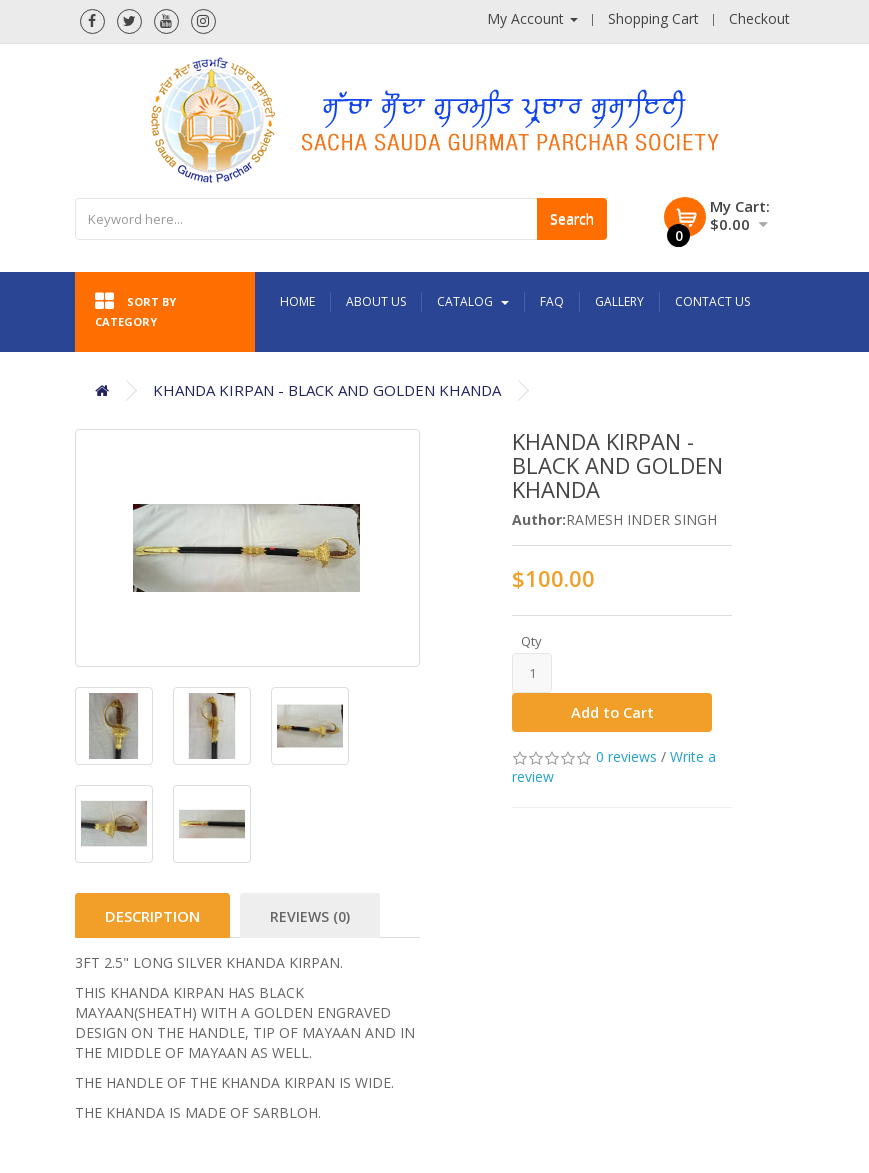 This screenshot has width=869, height=1173. Describe the element at coordinates (712, 301) in the screenshot. I see `Contact Us` at that location.